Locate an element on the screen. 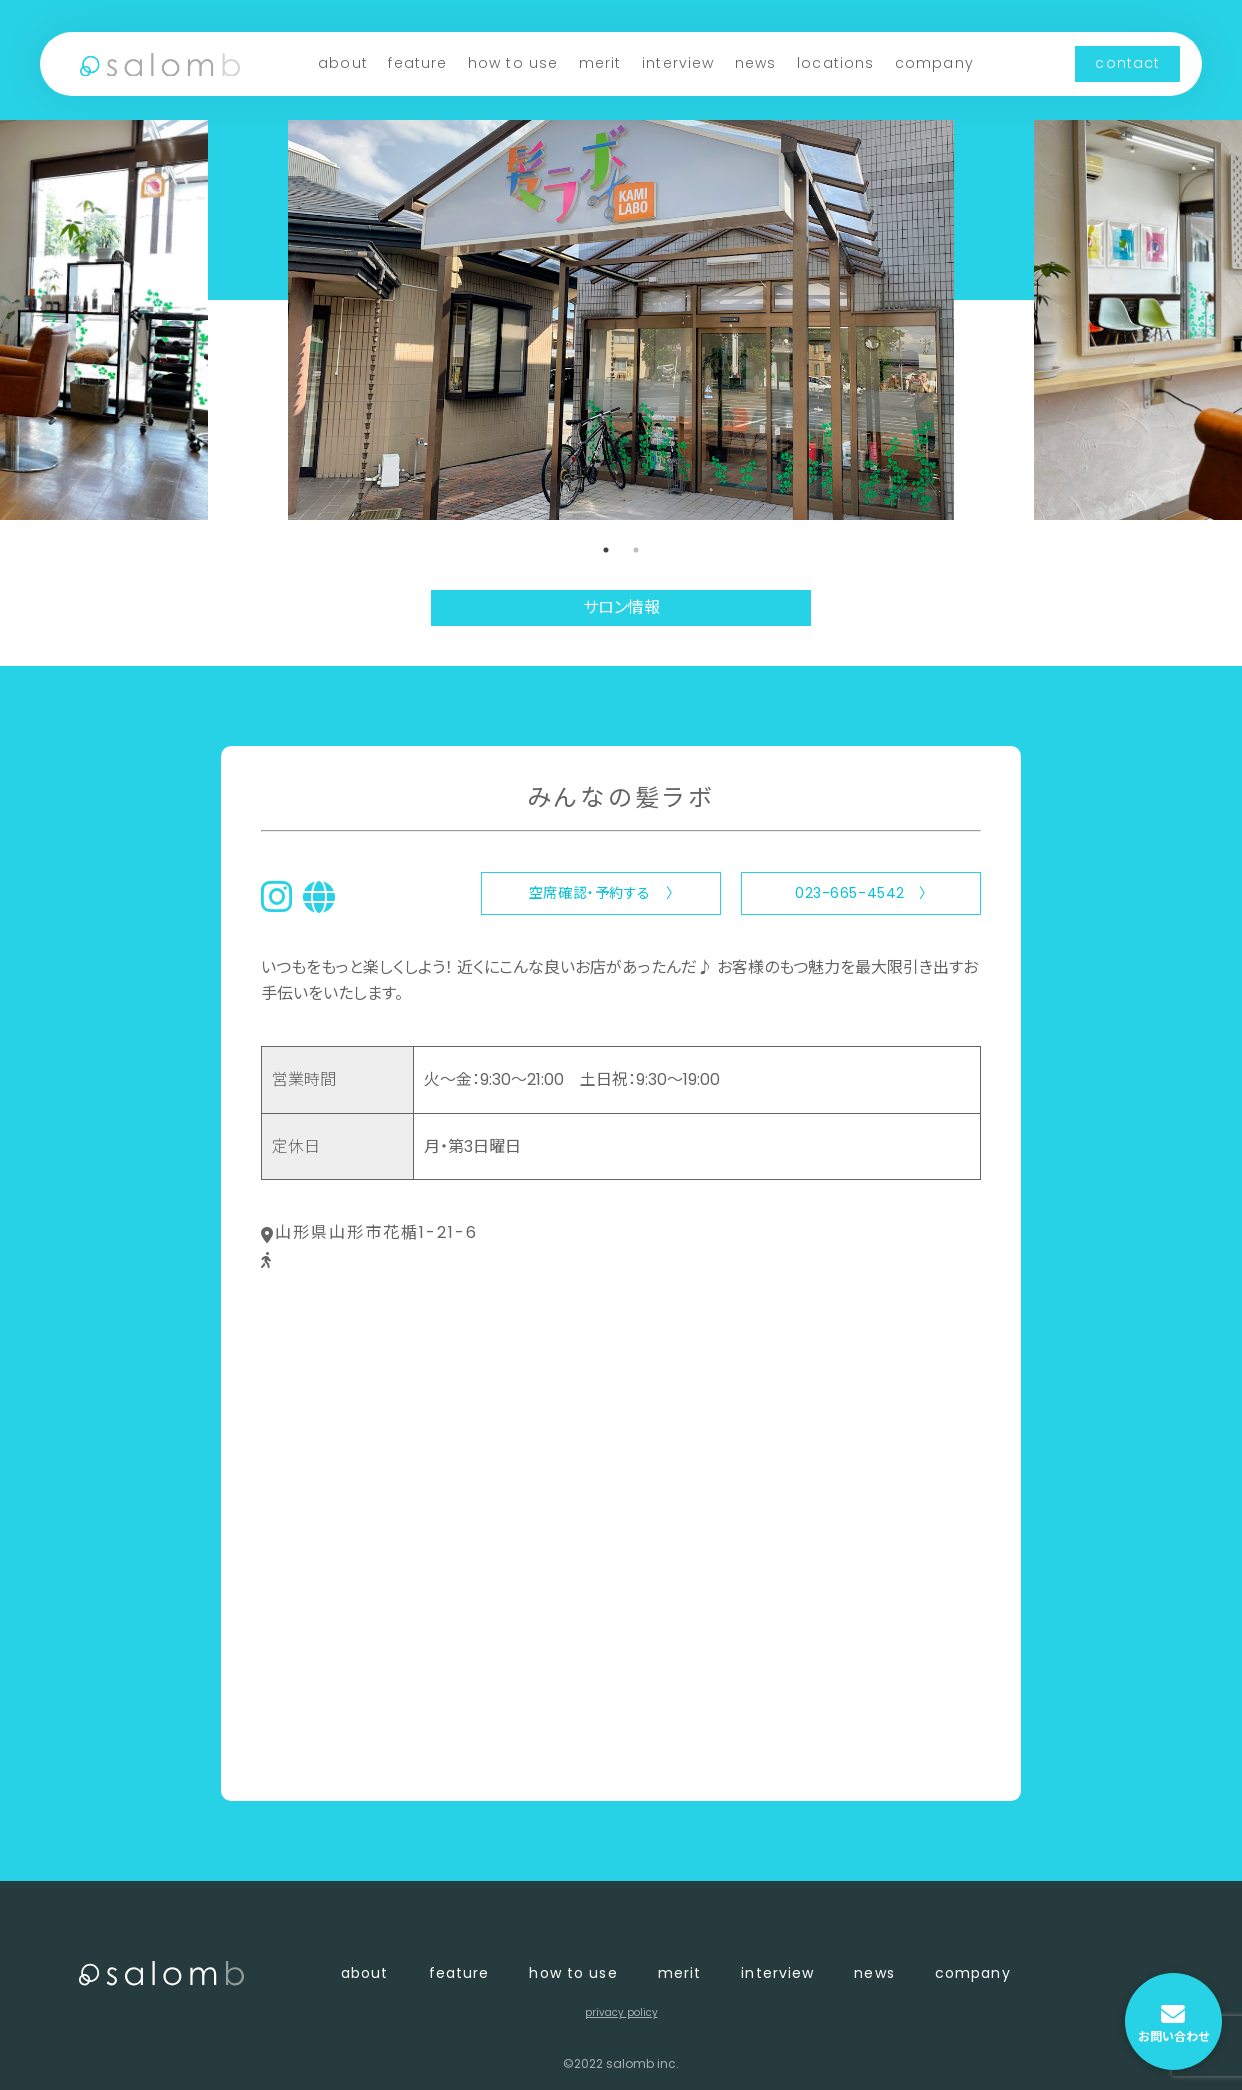  023-665-4542 〉 is located at coordinates (861, 893).